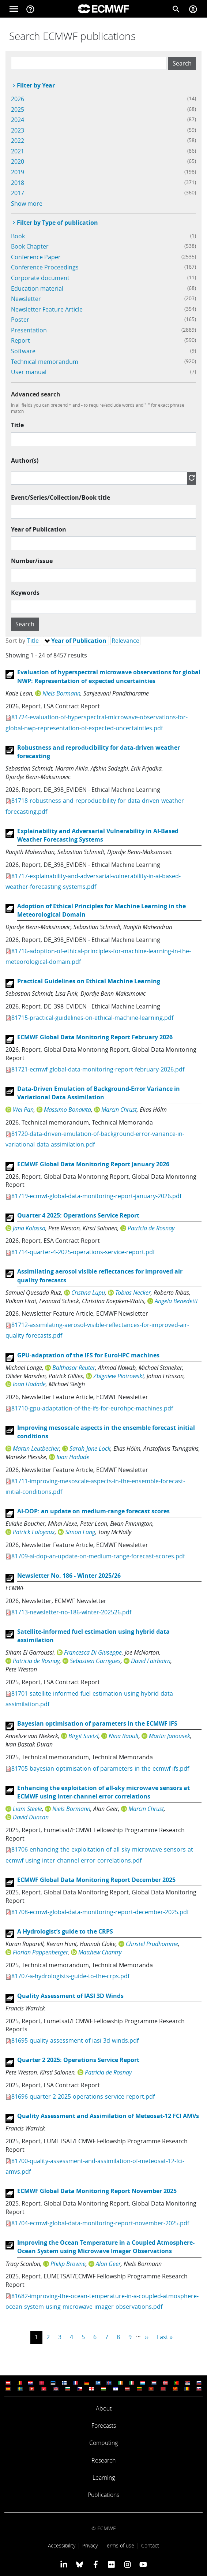  What do you see at coordinates (69, 1576) in the screenshot?
I see `Newsletter No. 186 - Winter 2025/26` at bounding box center [69, 1576].